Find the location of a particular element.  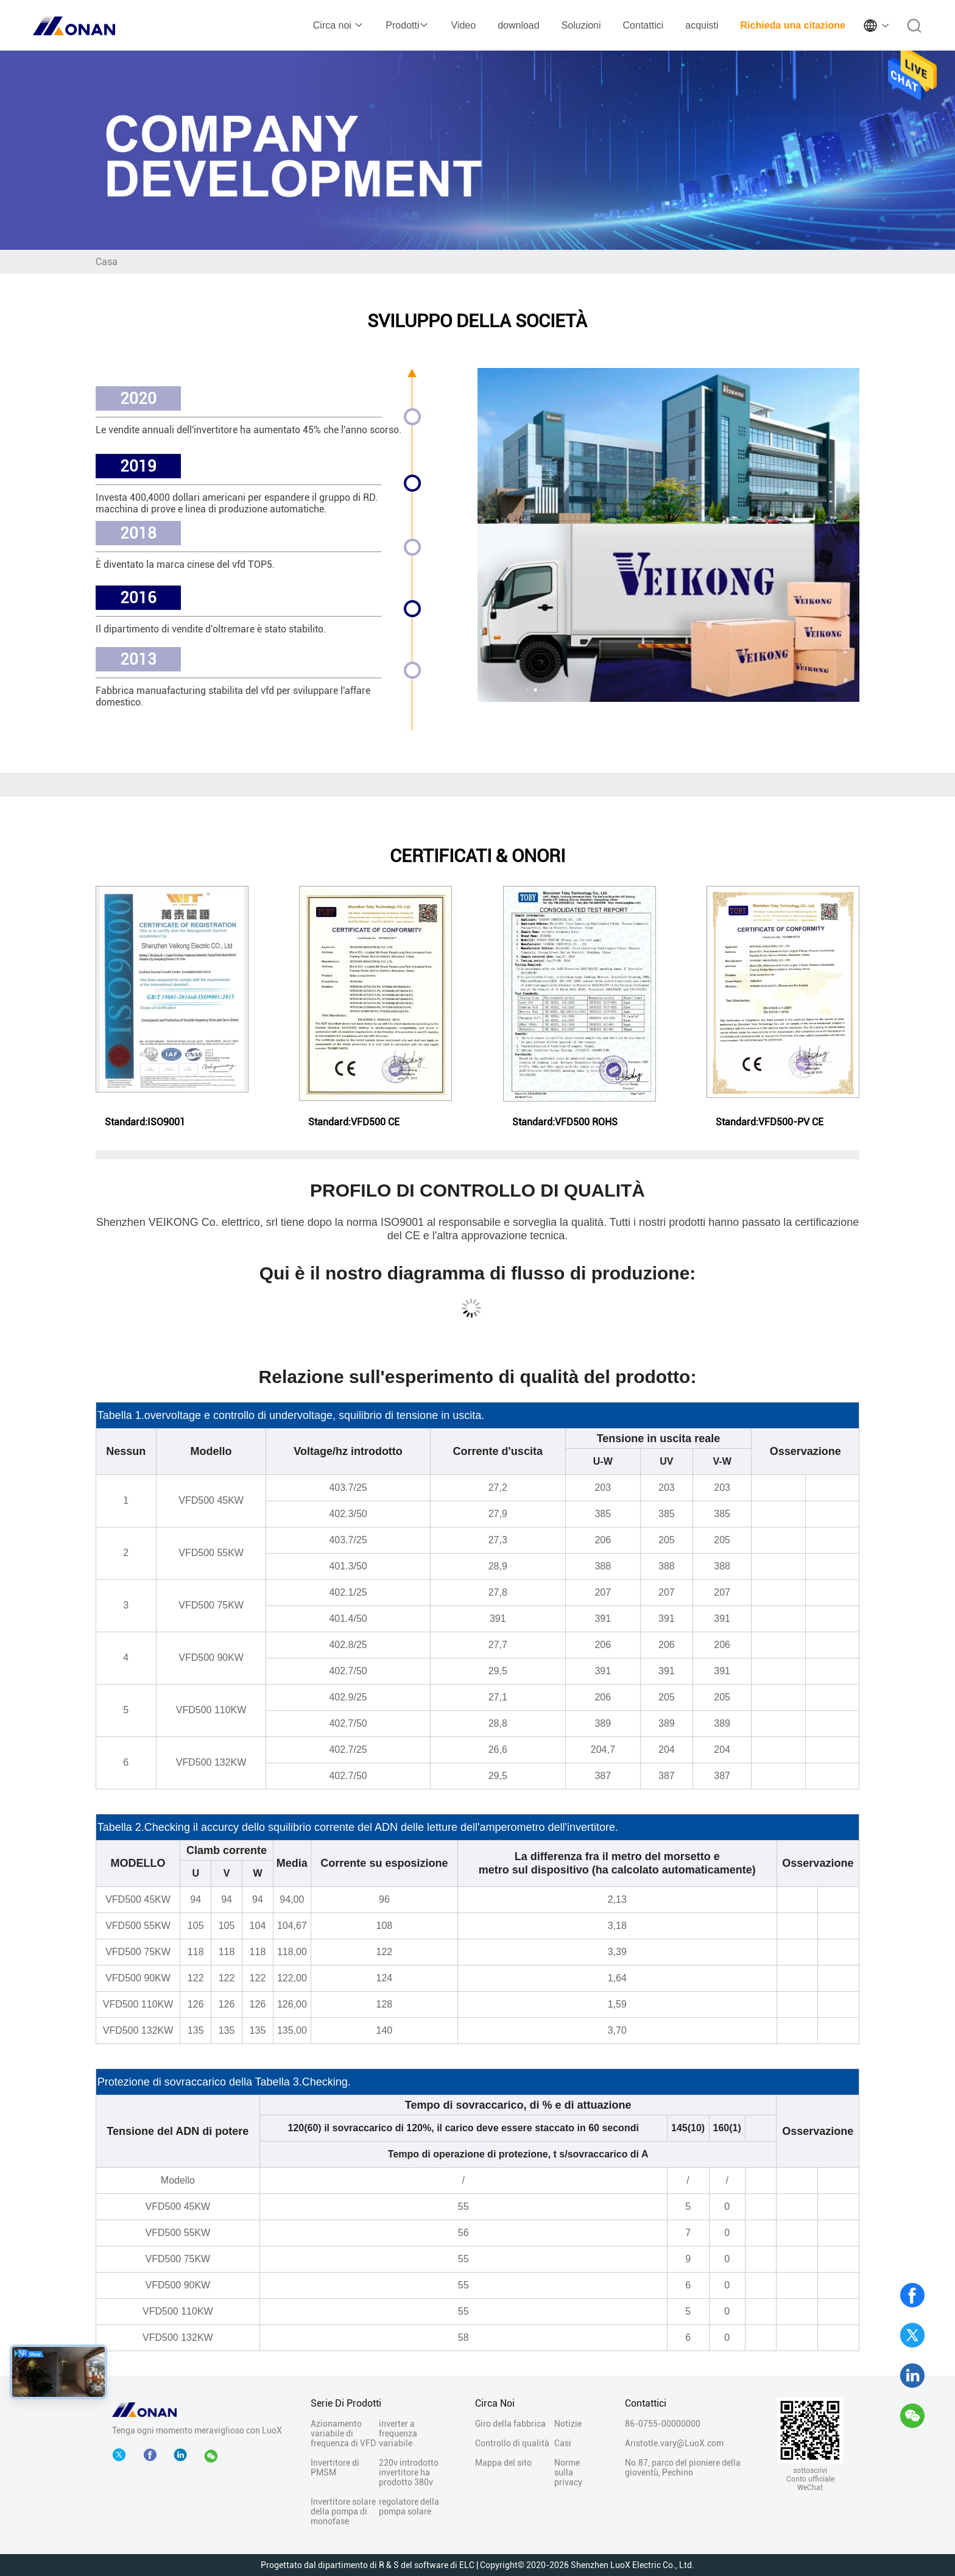

Aristotle.vary@LuoX.com is located at coordinates (674, 2443).